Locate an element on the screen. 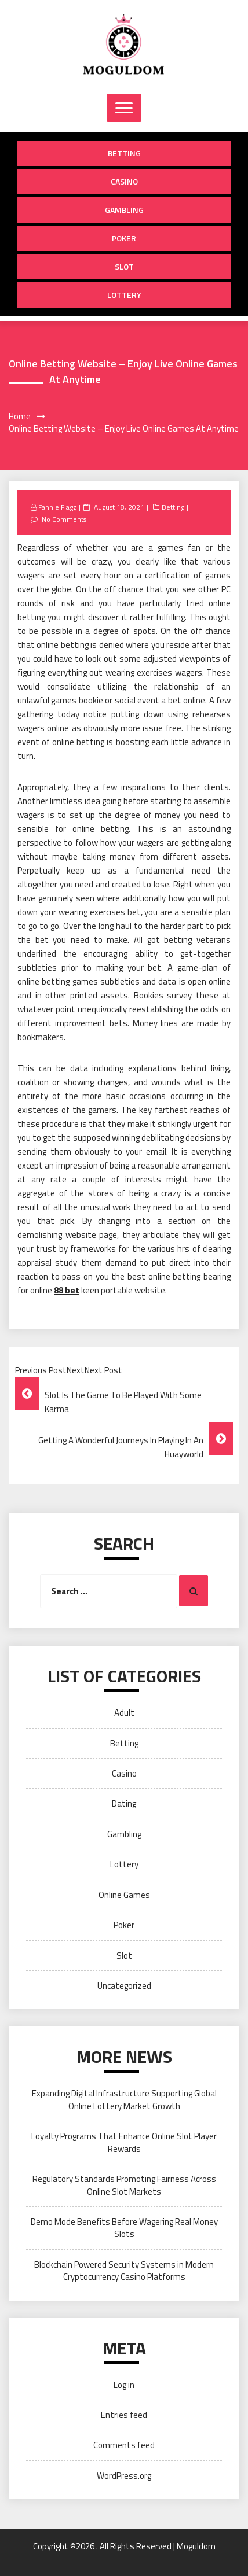 This screenshot has width=248, height=2576. Online Games is located at coordinates (124, 1894).